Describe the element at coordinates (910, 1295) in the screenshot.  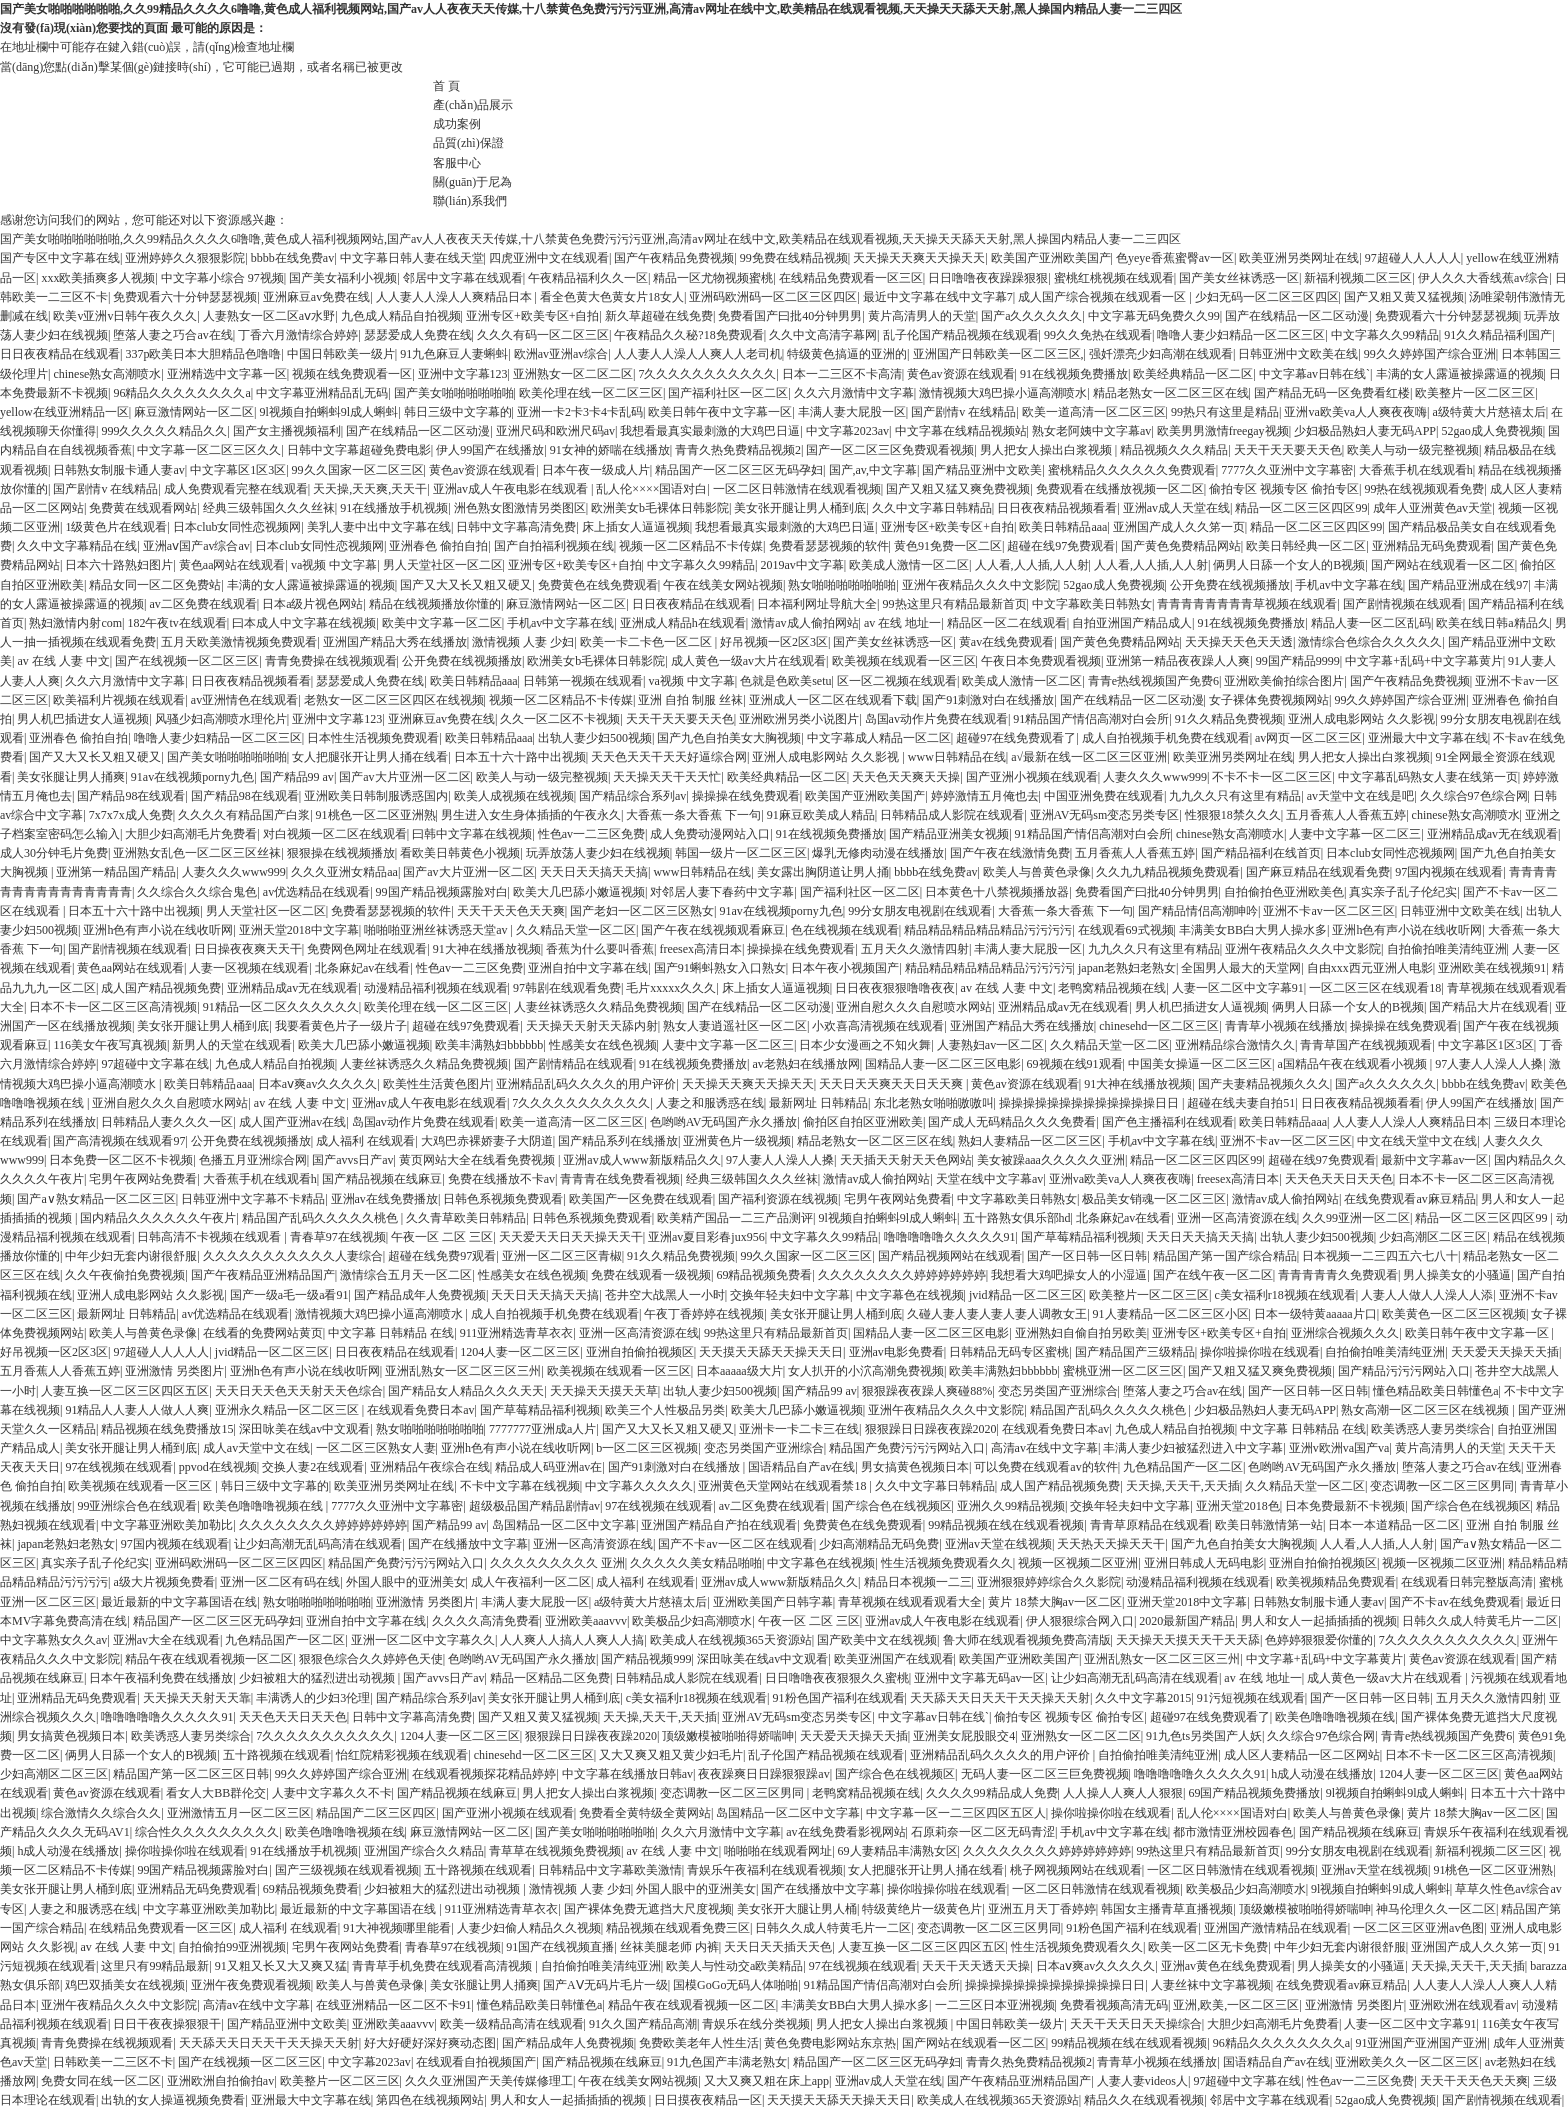
I see `中文字幕色在线视频` at that location.